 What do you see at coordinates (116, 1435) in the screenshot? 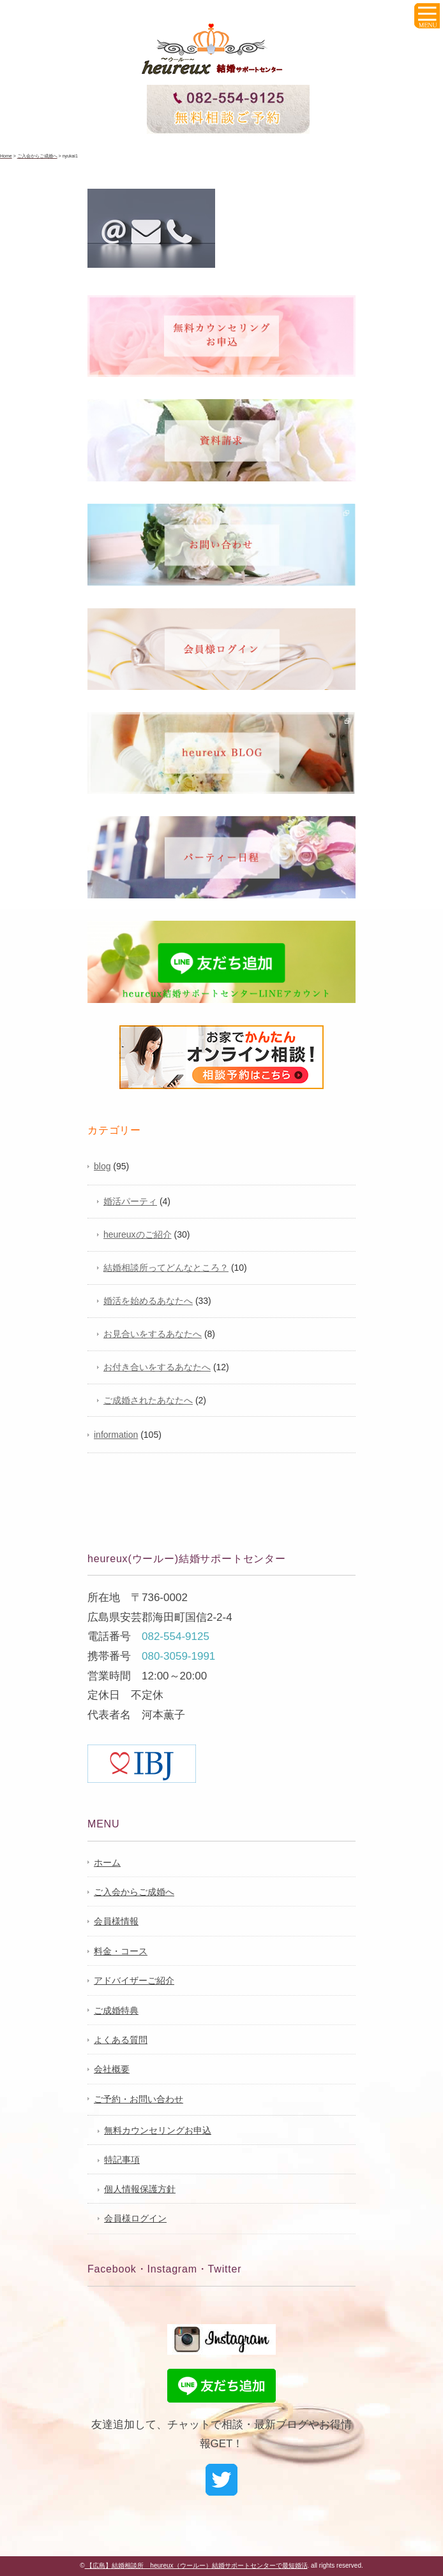
I see `information` at bounding box center [116, 1435].